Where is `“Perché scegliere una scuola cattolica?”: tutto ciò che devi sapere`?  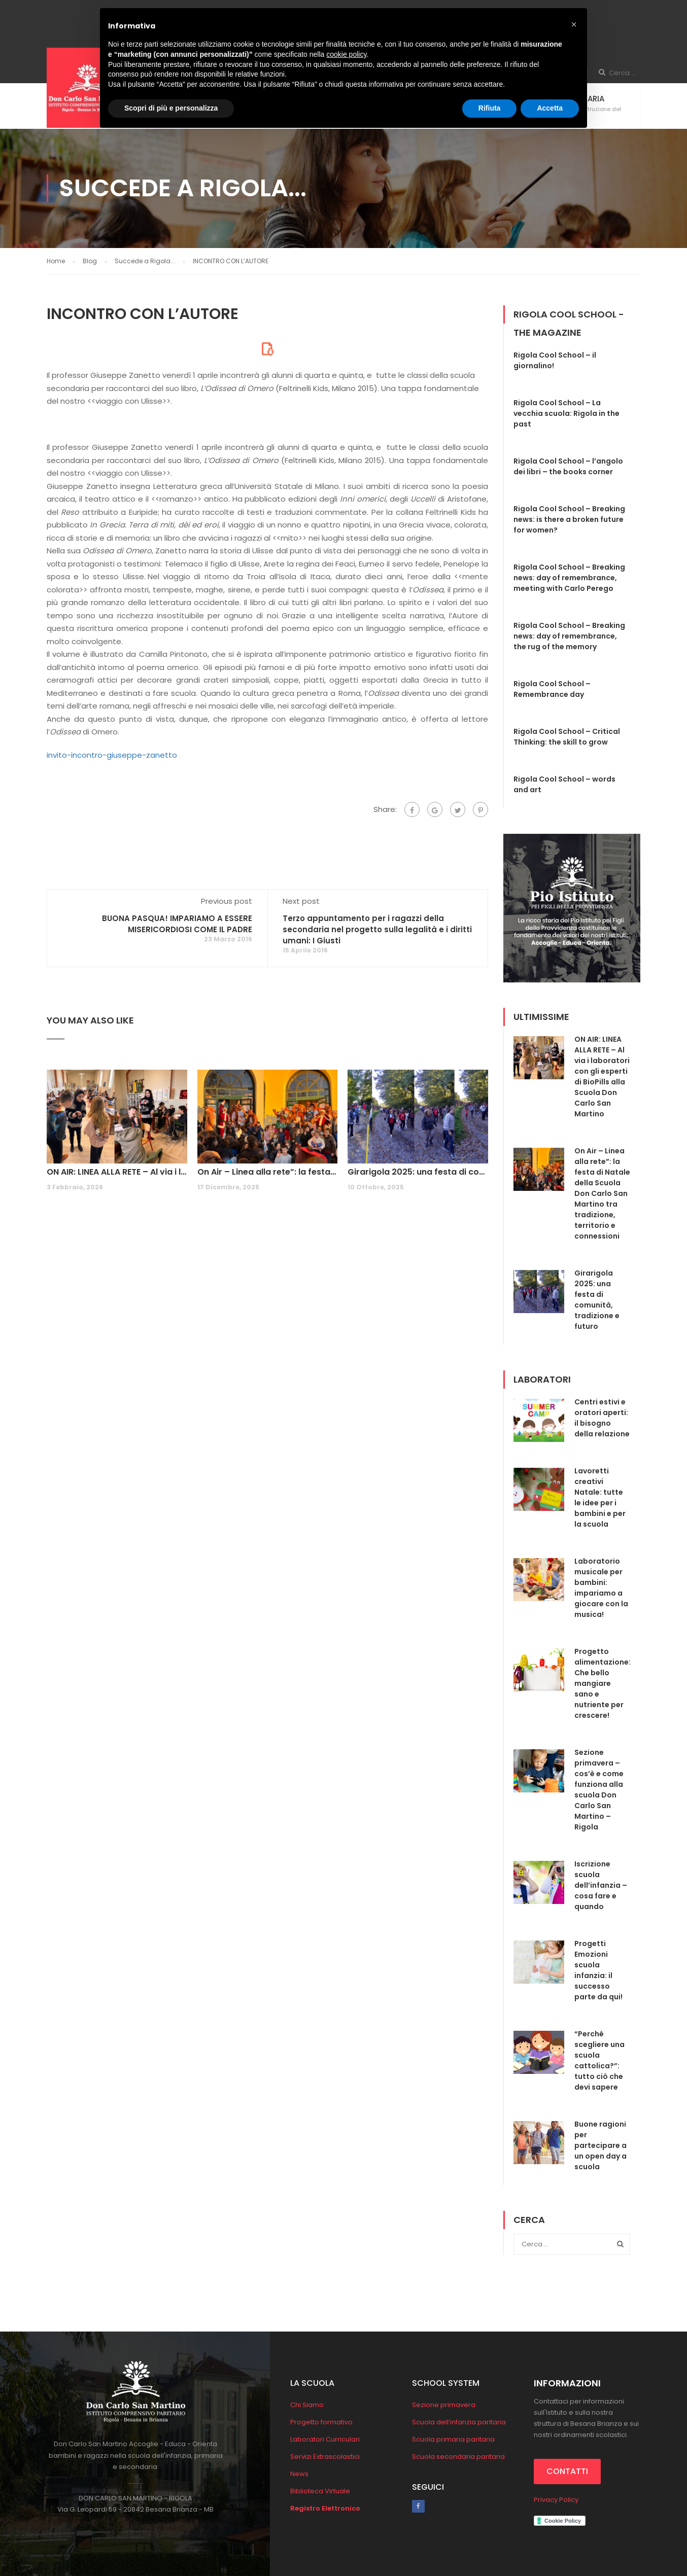
“Perché scegliere una scuola cattolica?”: tutto ciò che devi sapere is located at coordinates (599, 2060).